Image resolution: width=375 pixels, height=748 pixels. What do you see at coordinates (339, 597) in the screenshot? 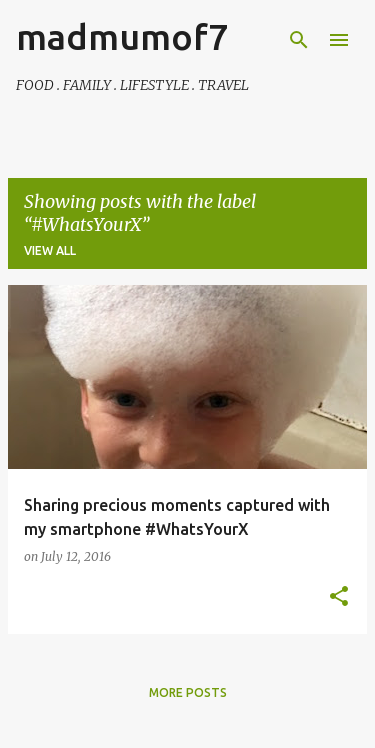
I see `[button]` at bounding box center [339, 597].